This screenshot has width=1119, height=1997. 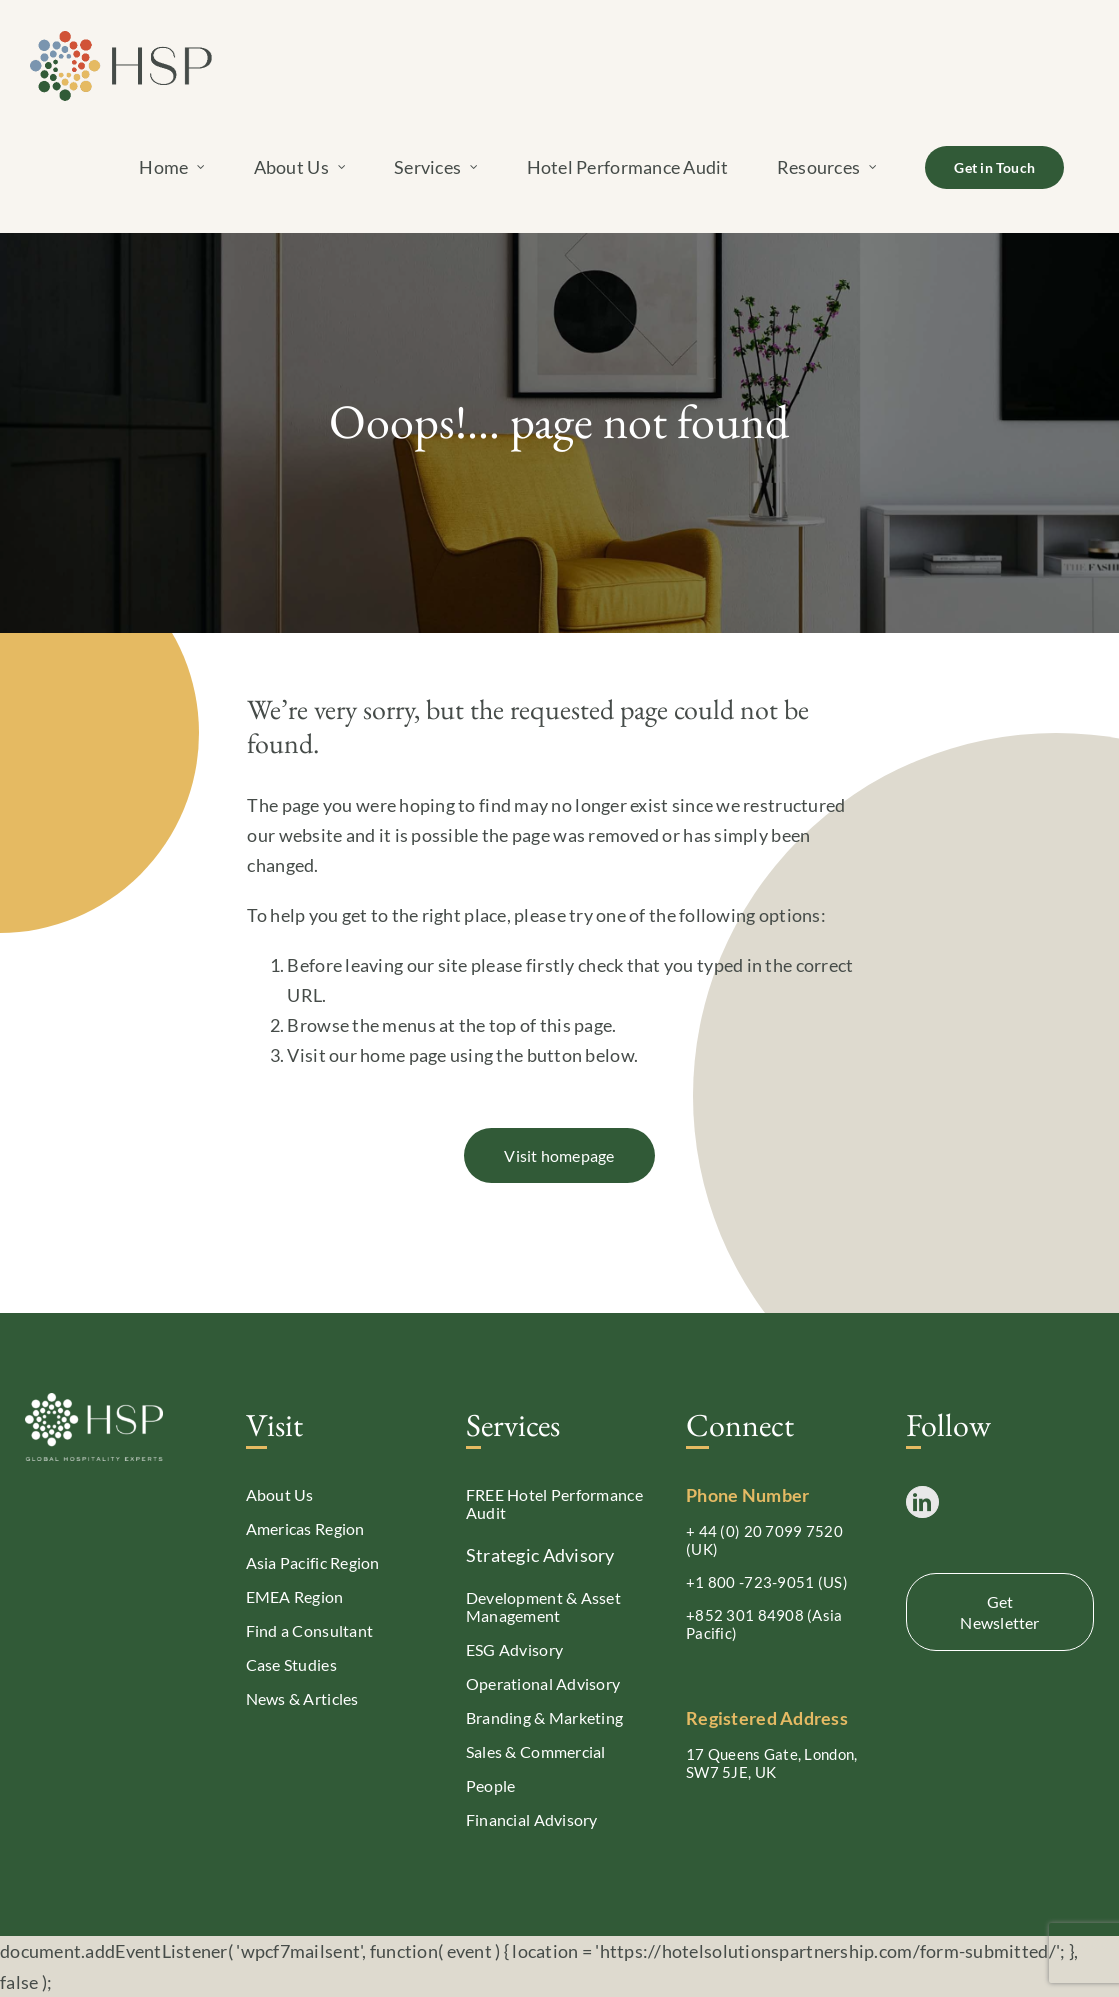 I want to click on EMEA Region, so click(x=295, y=1596).